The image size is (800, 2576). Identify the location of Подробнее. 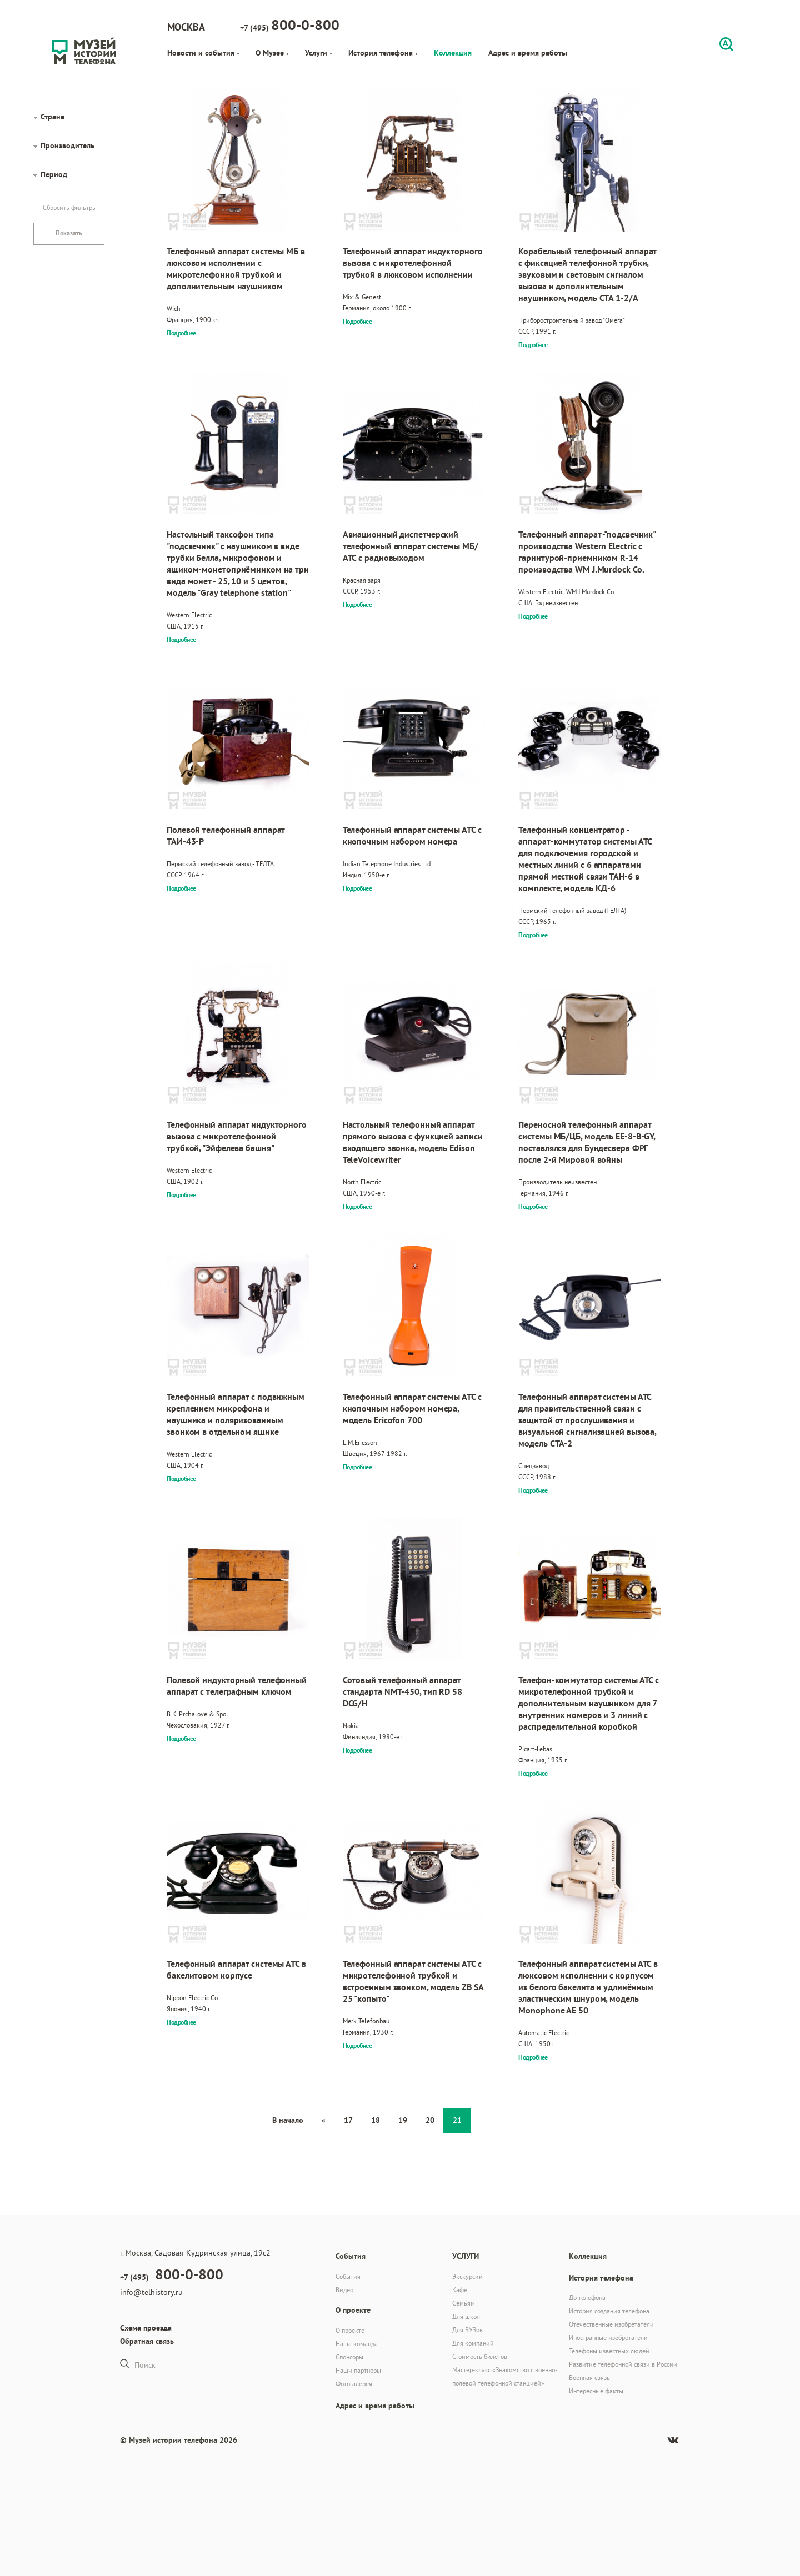
(181, 333).